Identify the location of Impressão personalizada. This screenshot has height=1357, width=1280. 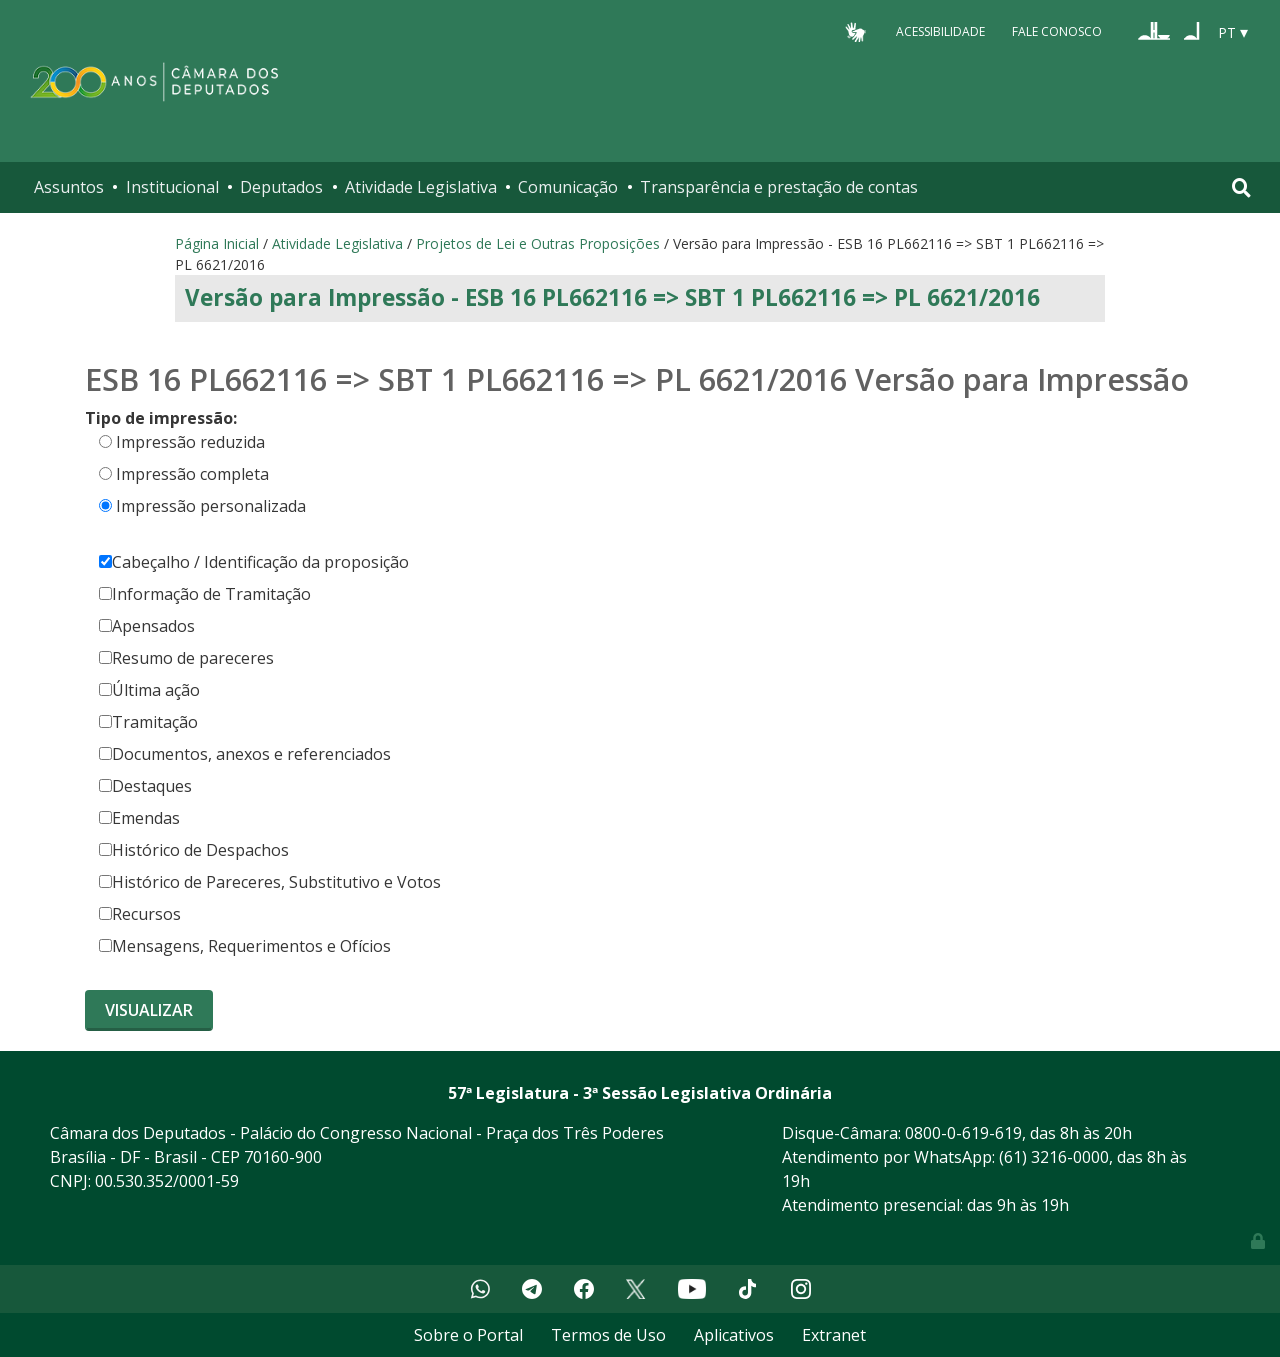
(211, 506).